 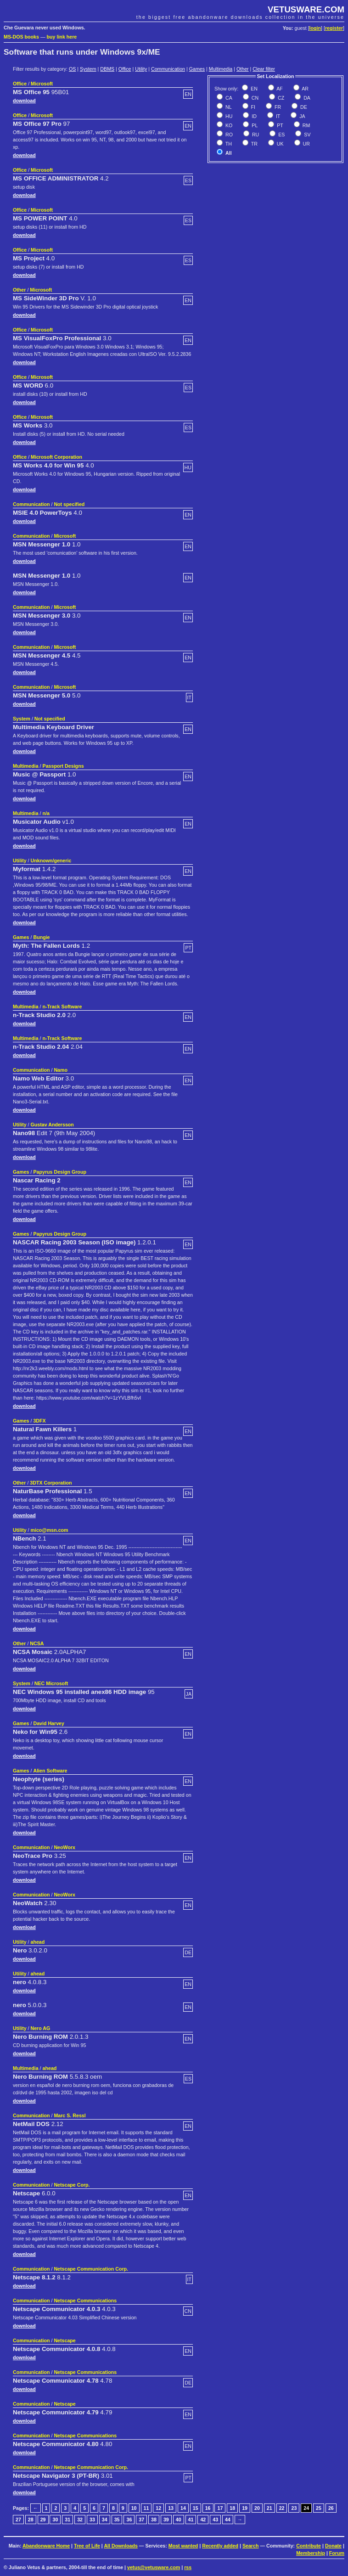 What do you see at coordinates (301, 116) in the screenshot?
I see `JA` at bounding box center [301, 116].